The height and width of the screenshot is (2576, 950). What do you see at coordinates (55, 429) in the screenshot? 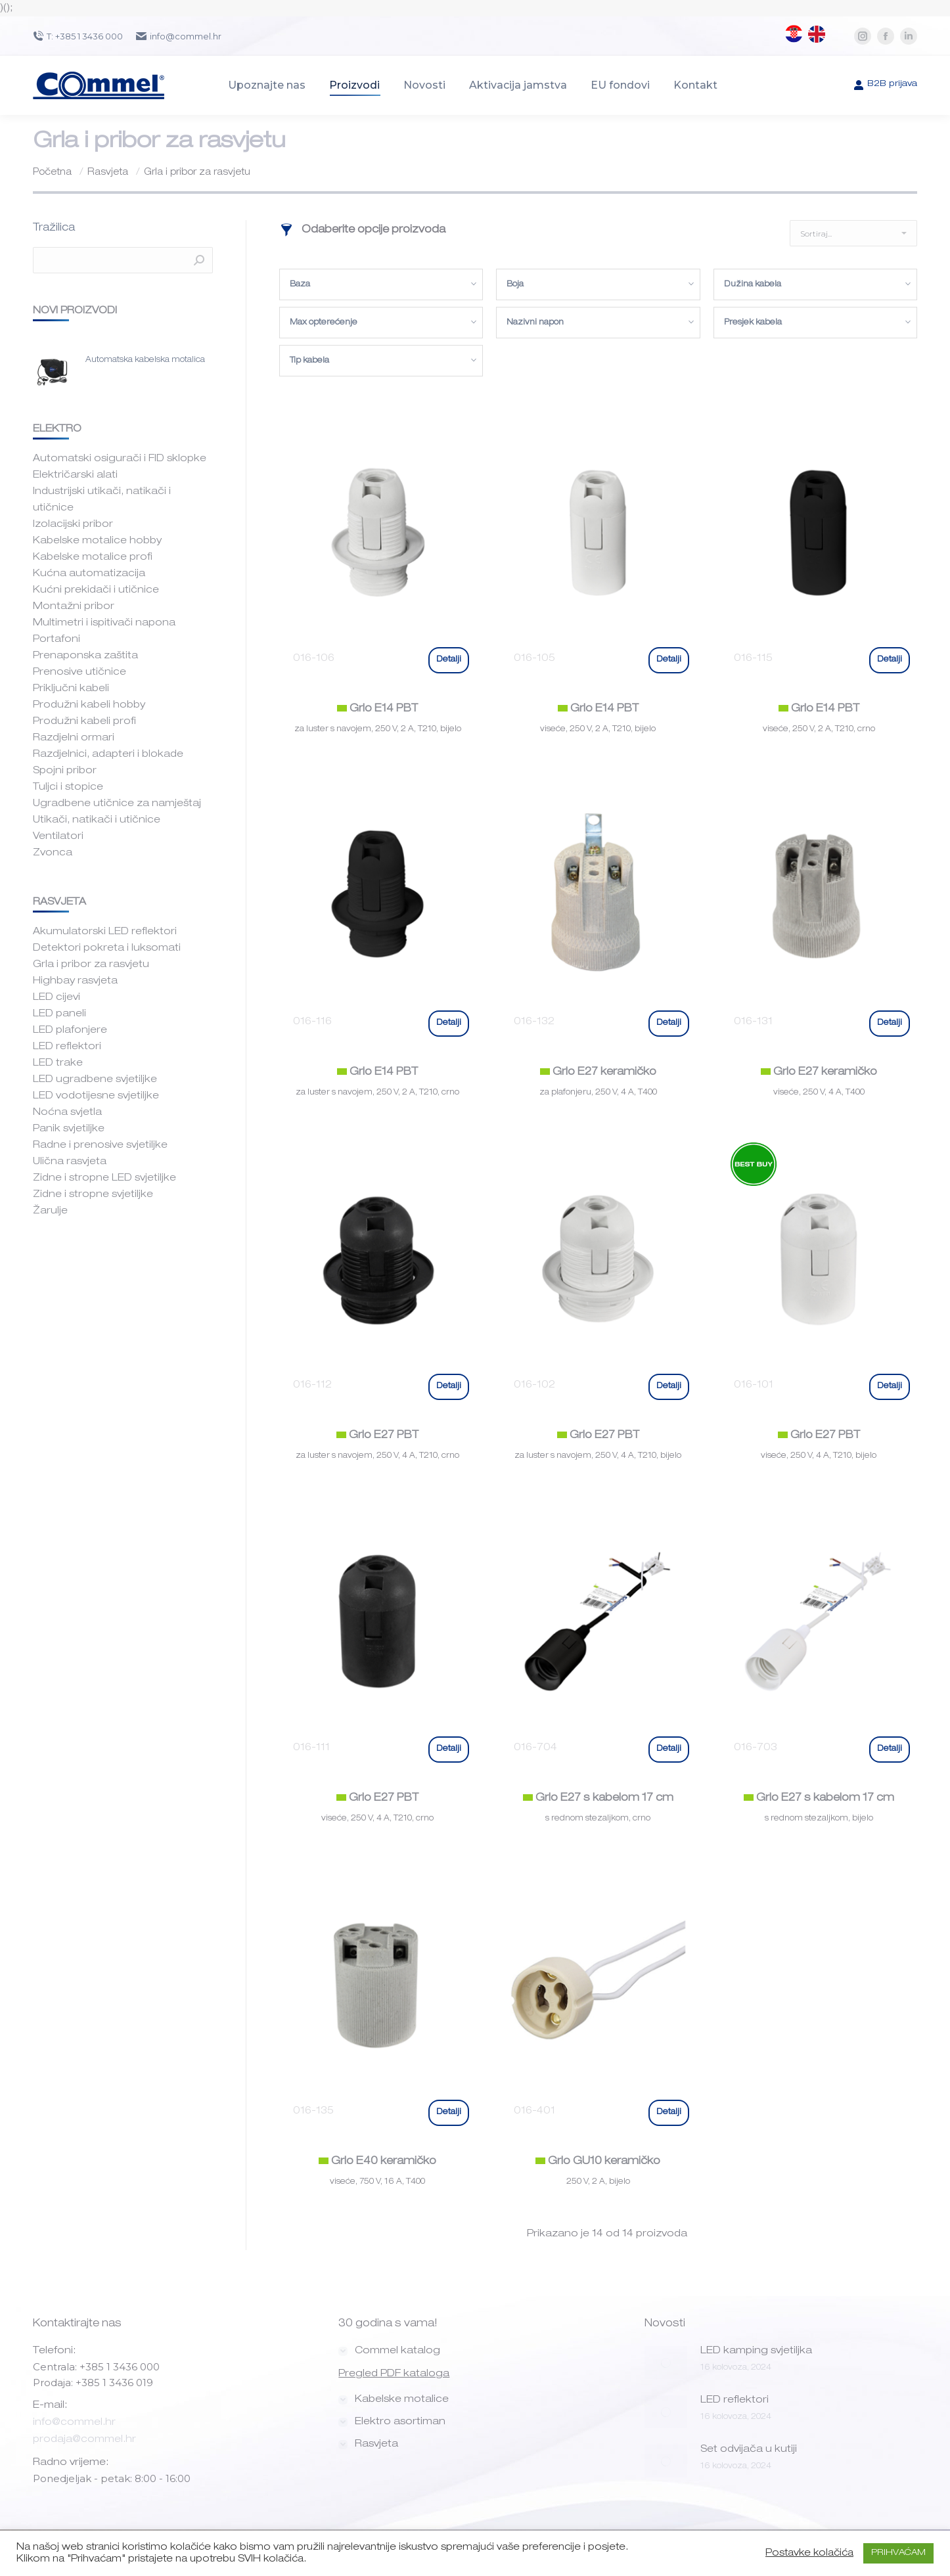
I see `ELEKTRO` at bounding box center [55, 429].